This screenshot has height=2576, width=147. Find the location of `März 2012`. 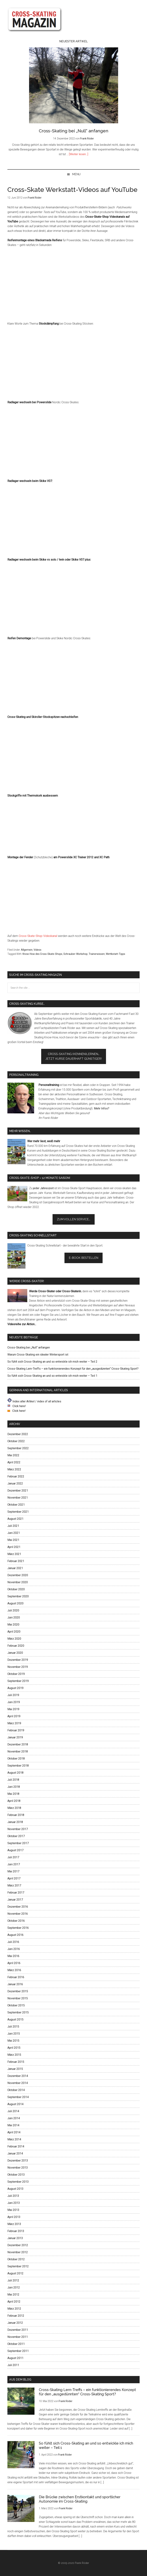

März 2012 is located at coordinates (14, 2308).